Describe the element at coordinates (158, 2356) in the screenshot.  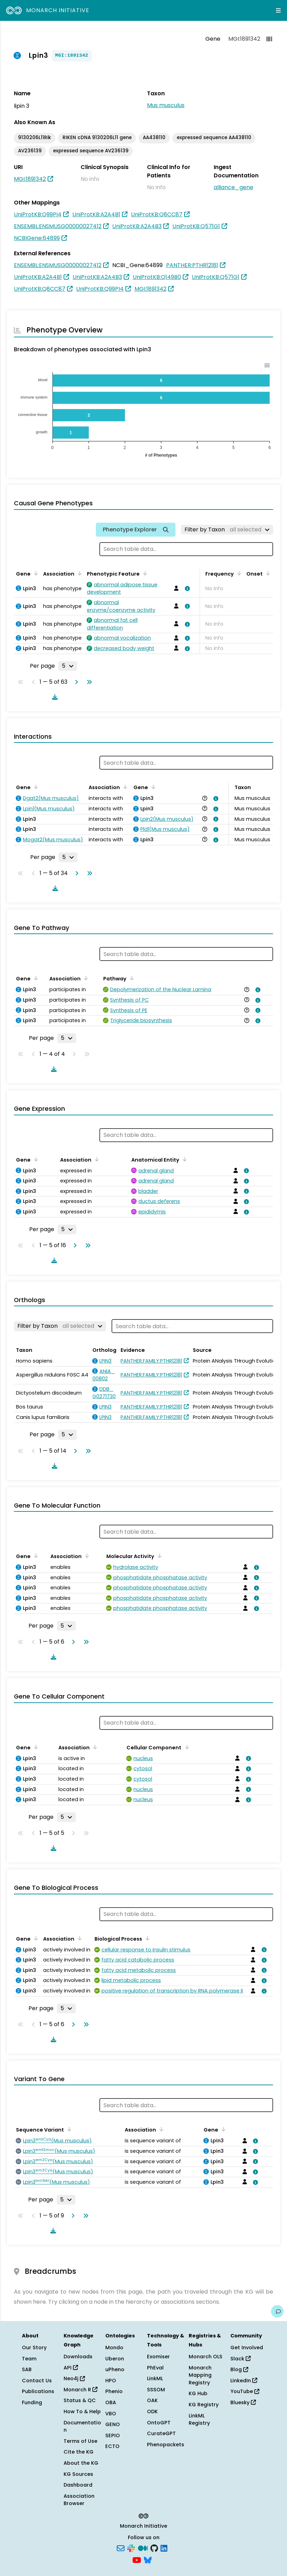
I see `Exomiser` at that location.